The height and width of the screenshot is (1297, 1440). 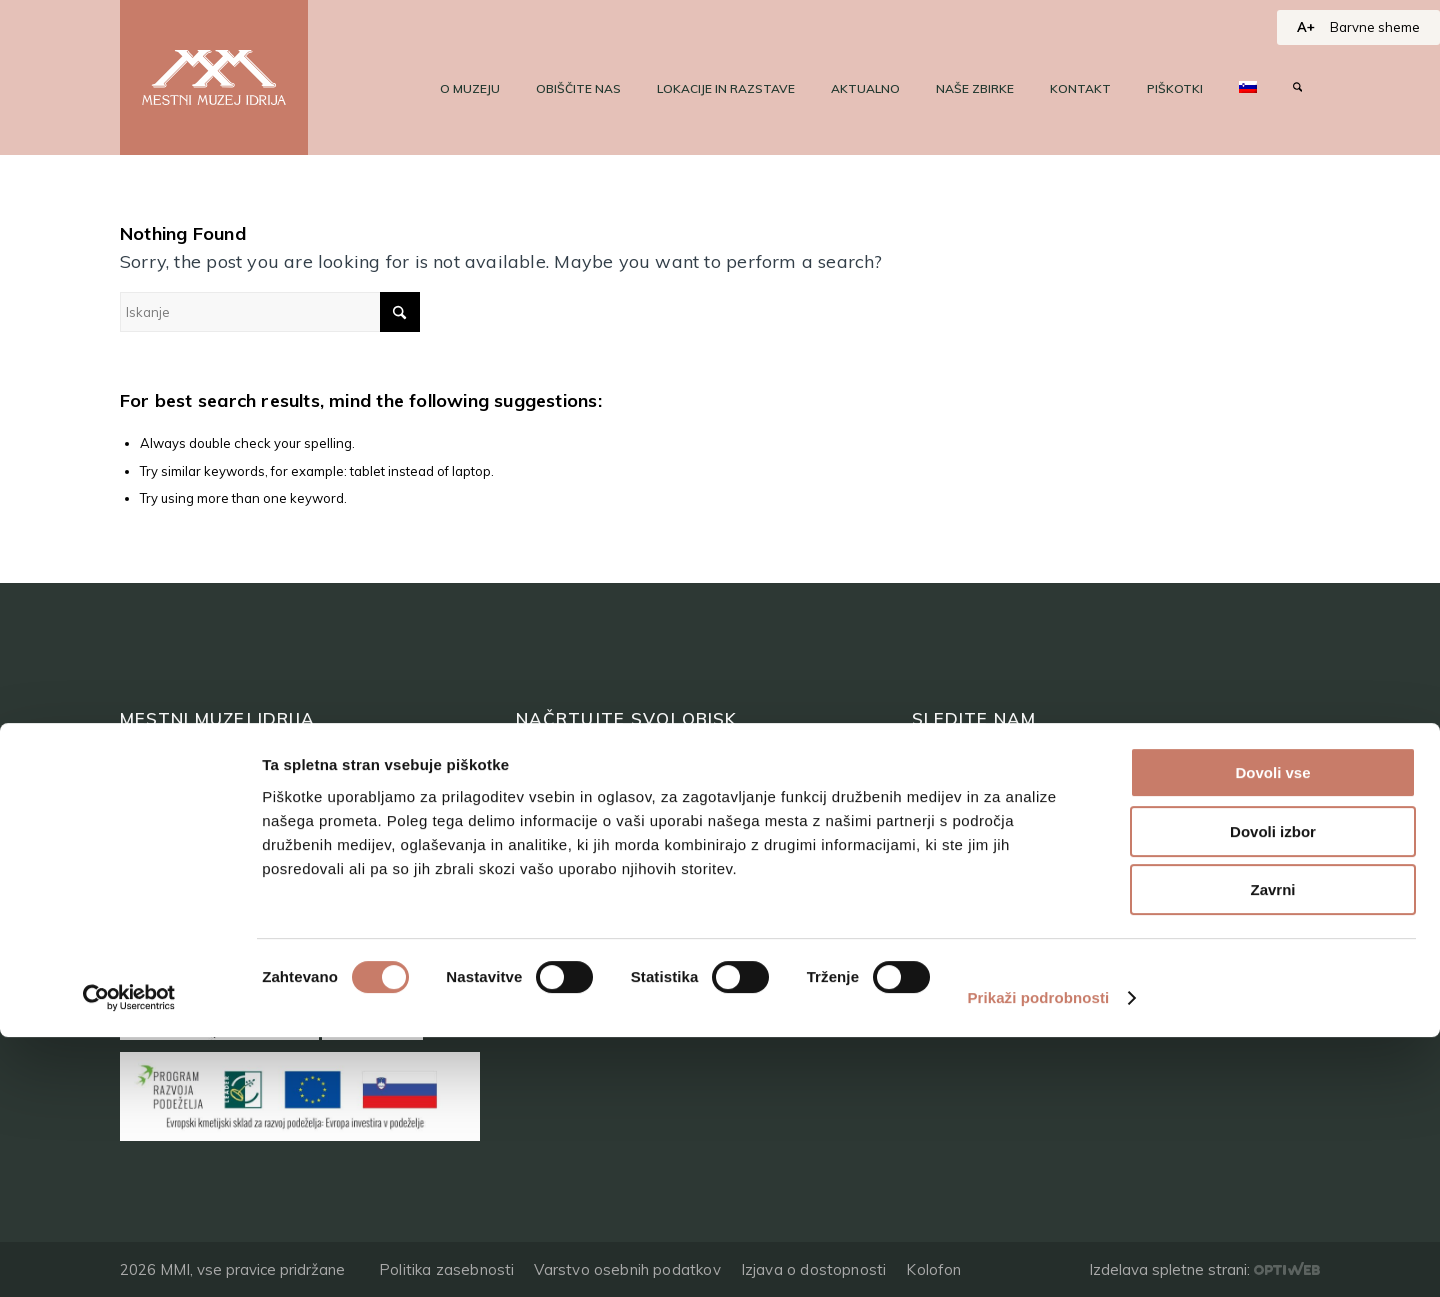 I want to click on Zavrni, so click(x=1272, y=1149).